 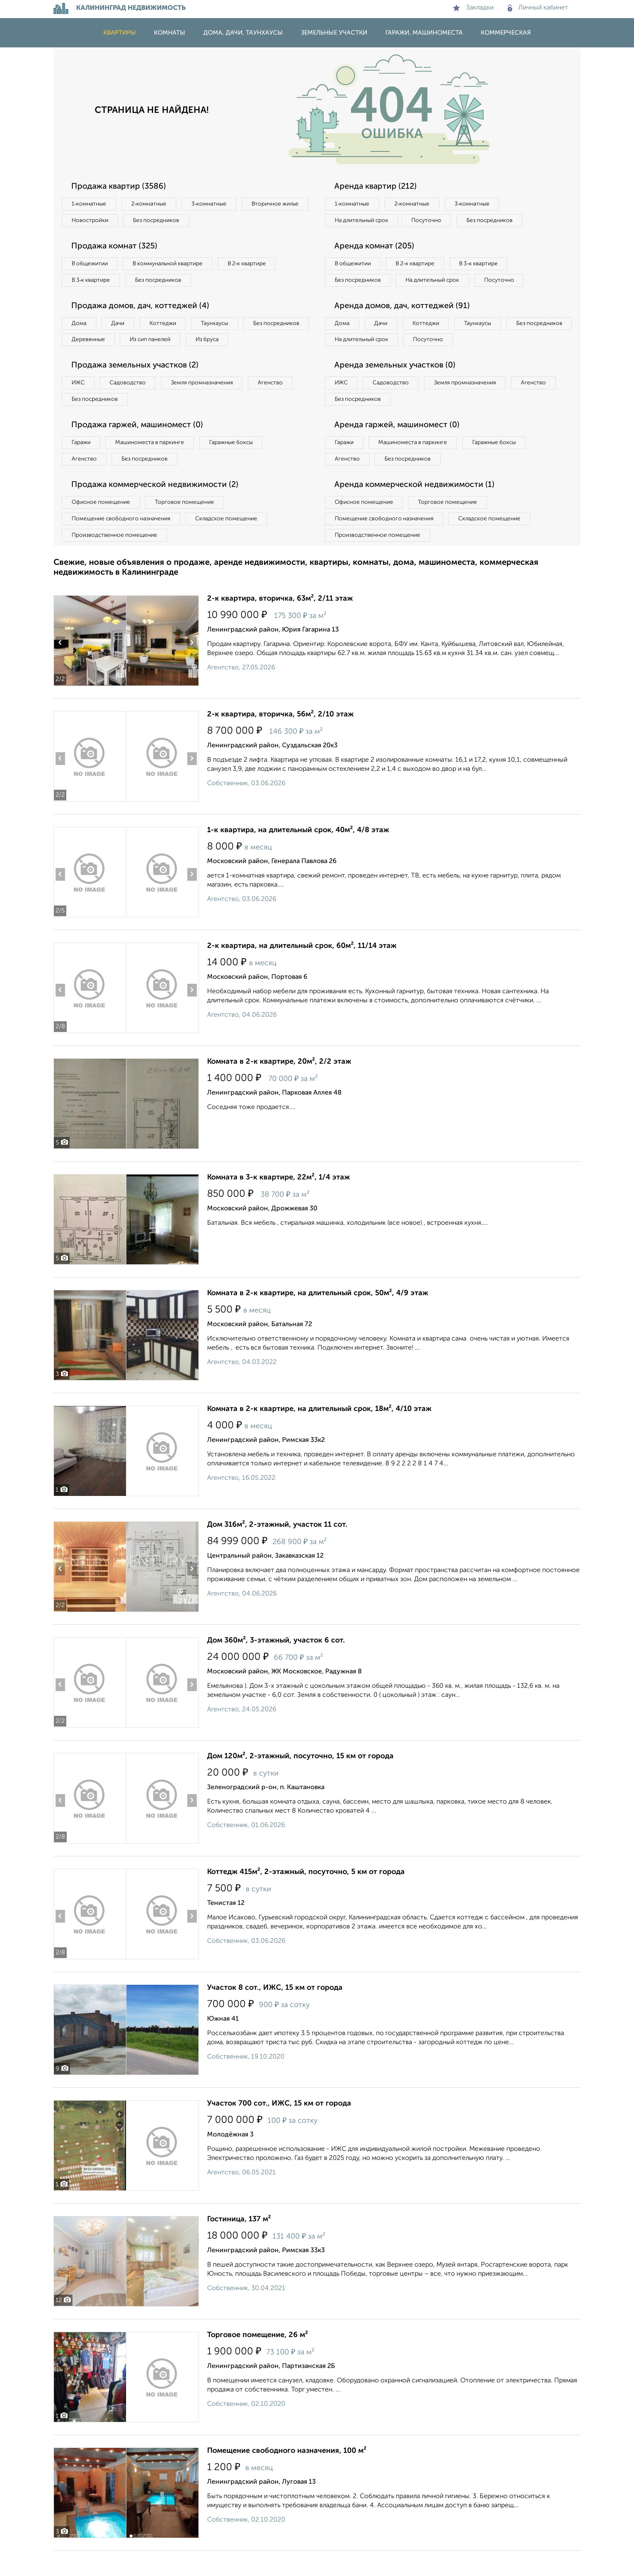 I want to click on Дома, дачи, таунхаусы, so click(x=243, y=33).